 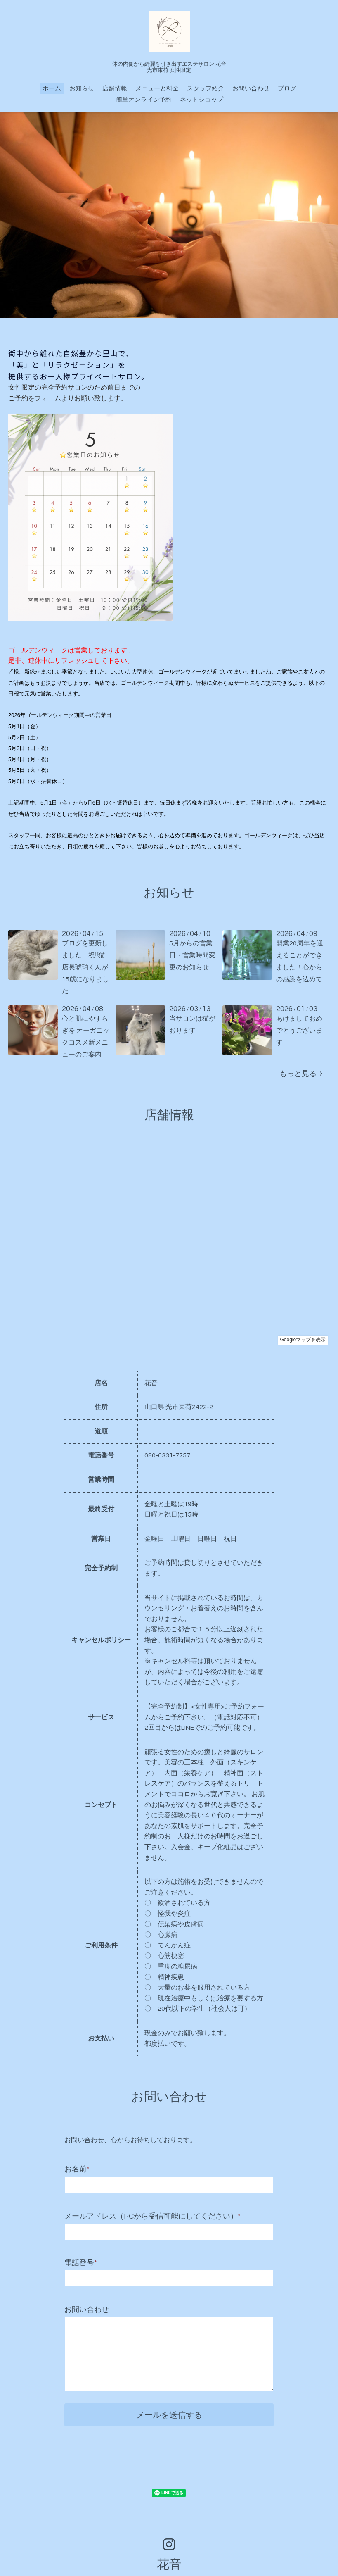 What do you see at coordinates (77, 2169) in the screenshot?
I see `お名前` at bounding box center [77, 2169].